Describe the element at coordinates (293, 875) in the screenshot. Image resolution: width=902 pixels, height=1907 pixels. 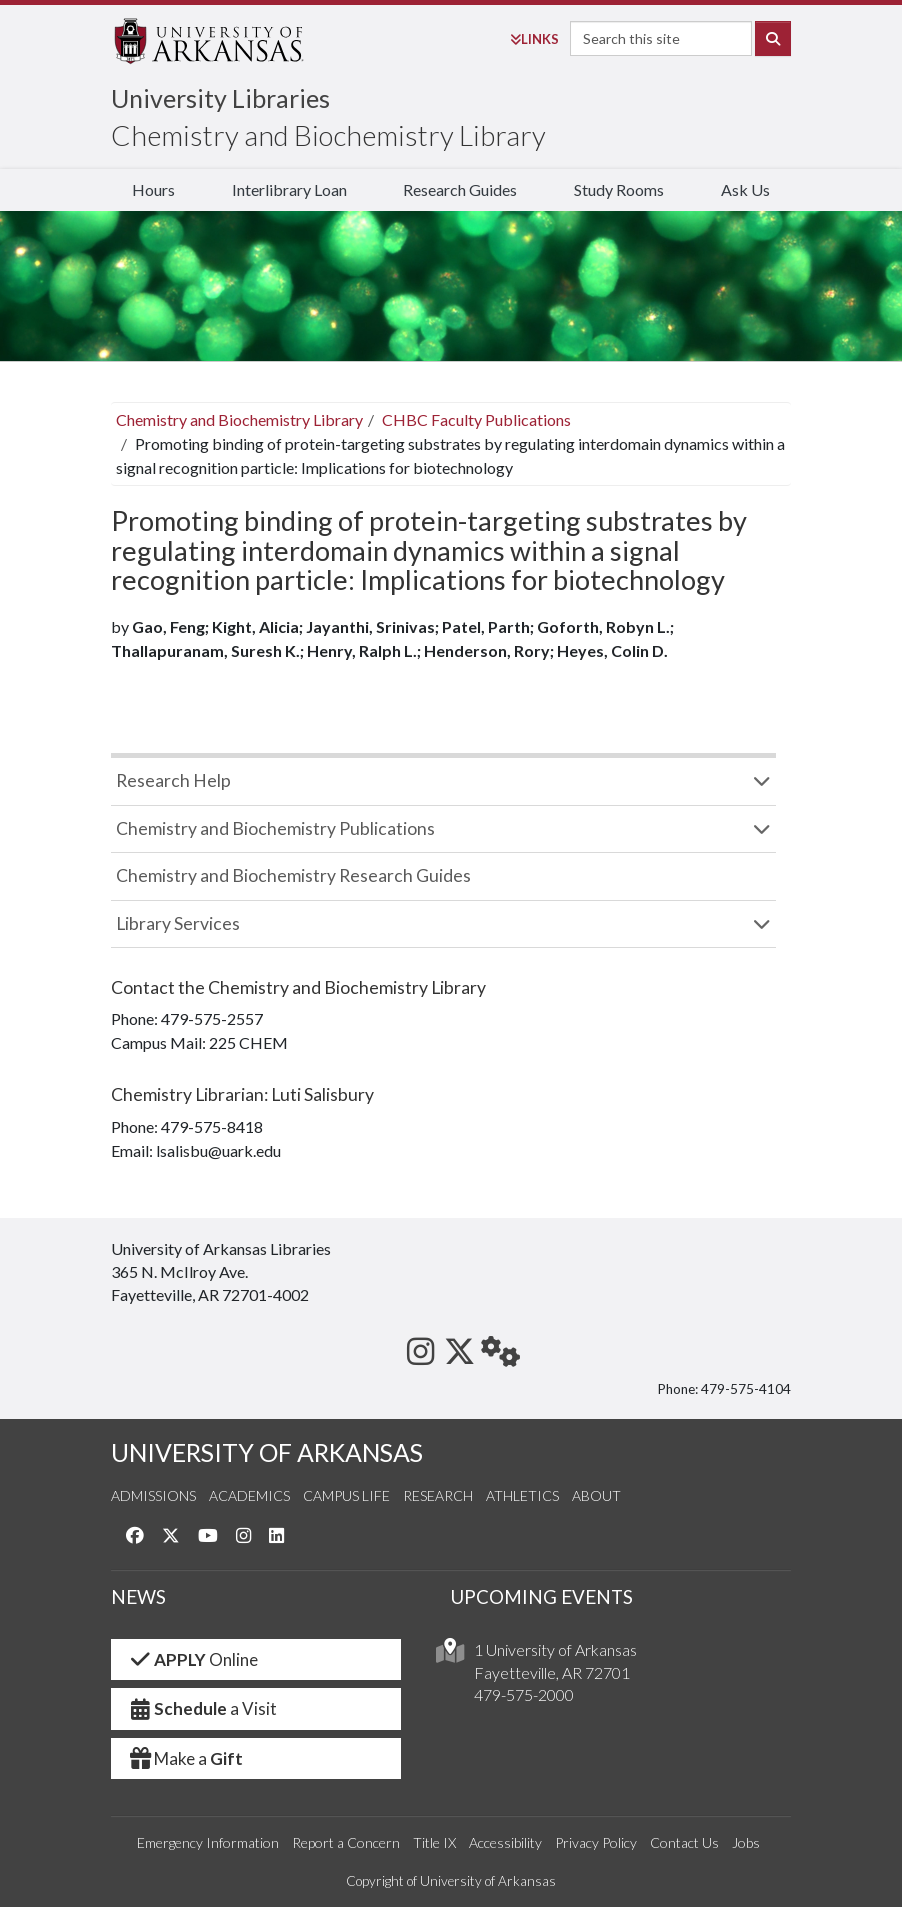
I see `Chemistry and Biochemistry Research Guides` at that location.